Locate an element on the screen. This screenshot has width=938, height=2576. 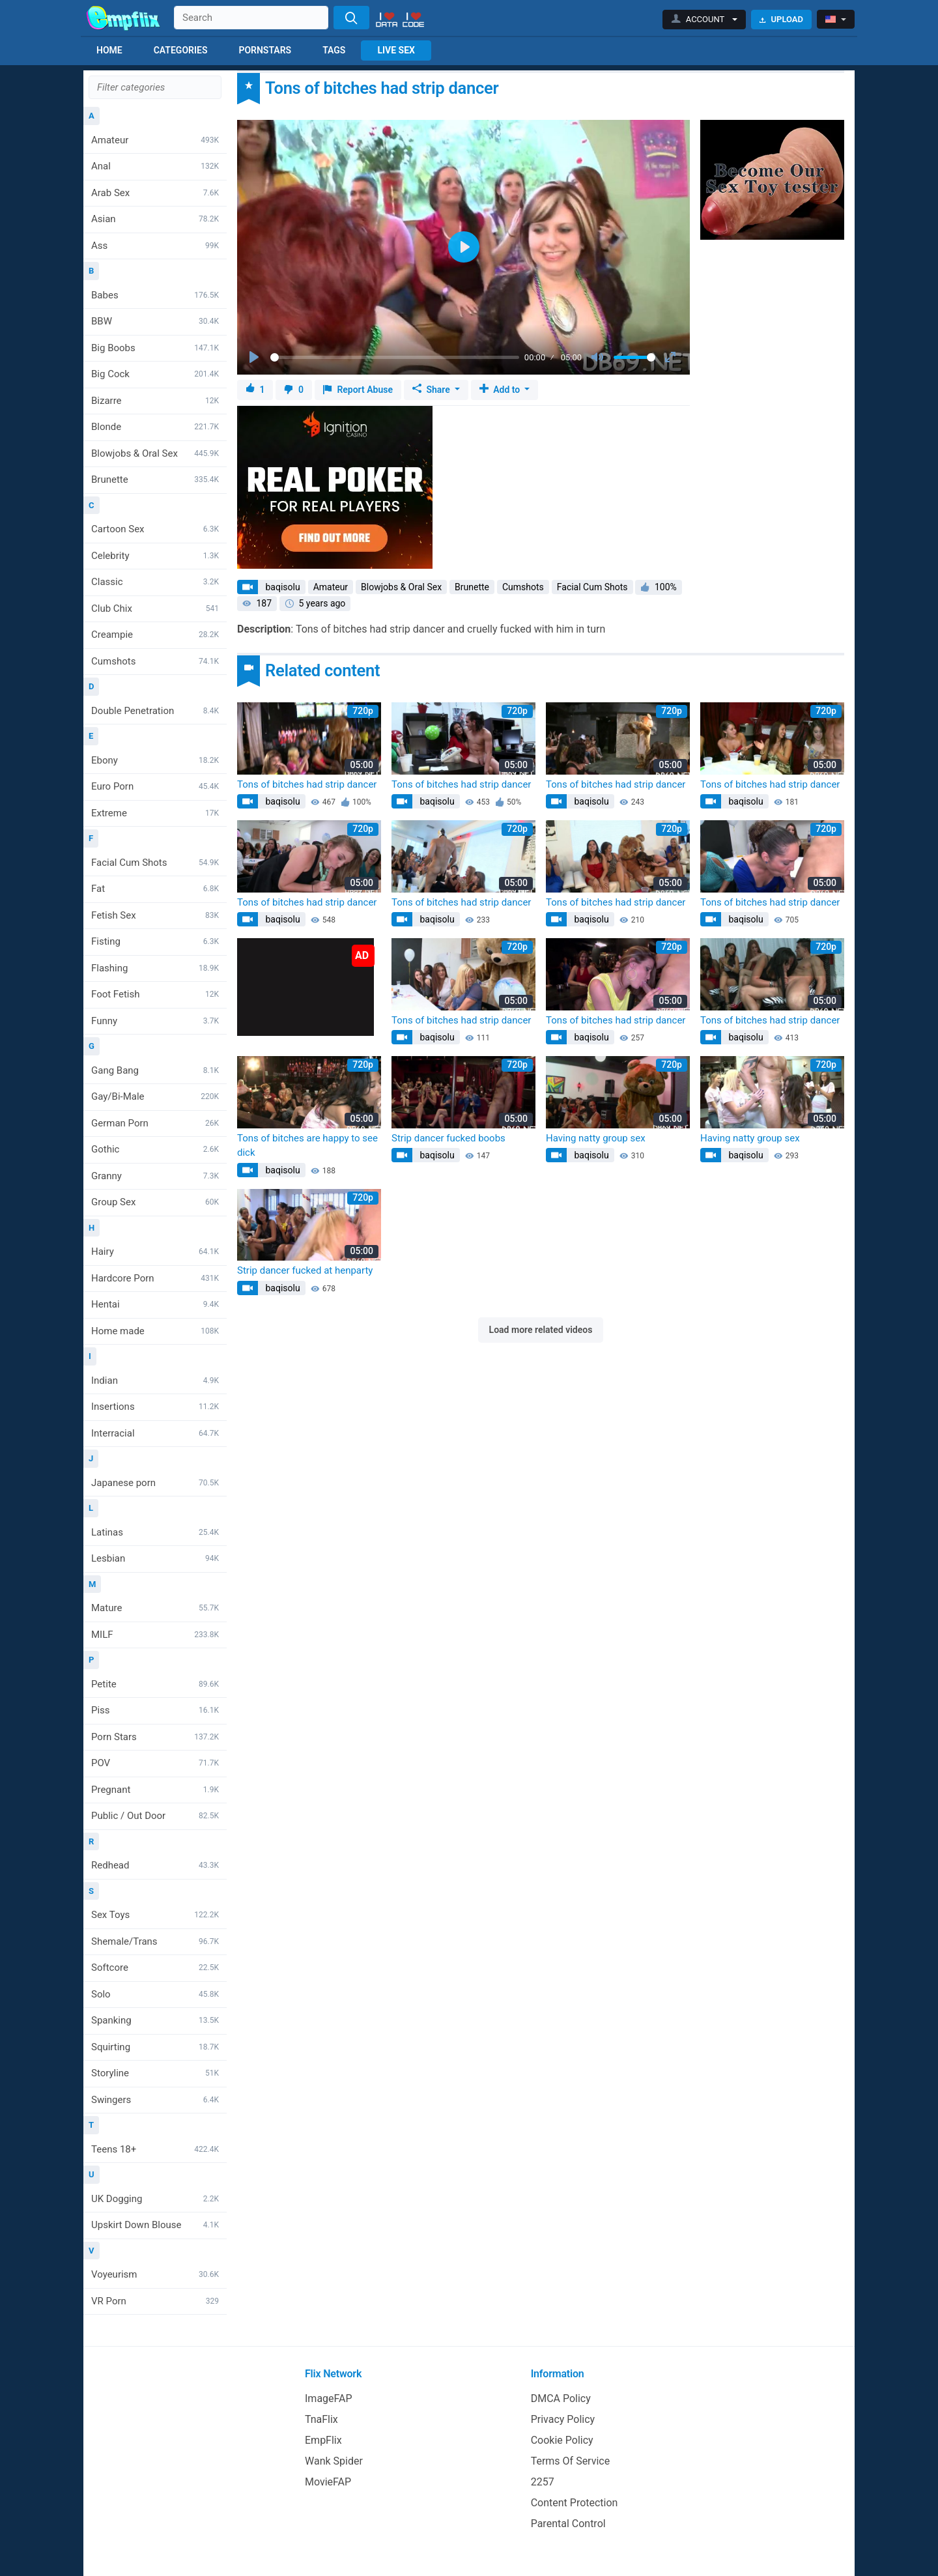
[Play] is located at coordinates (255, 357).